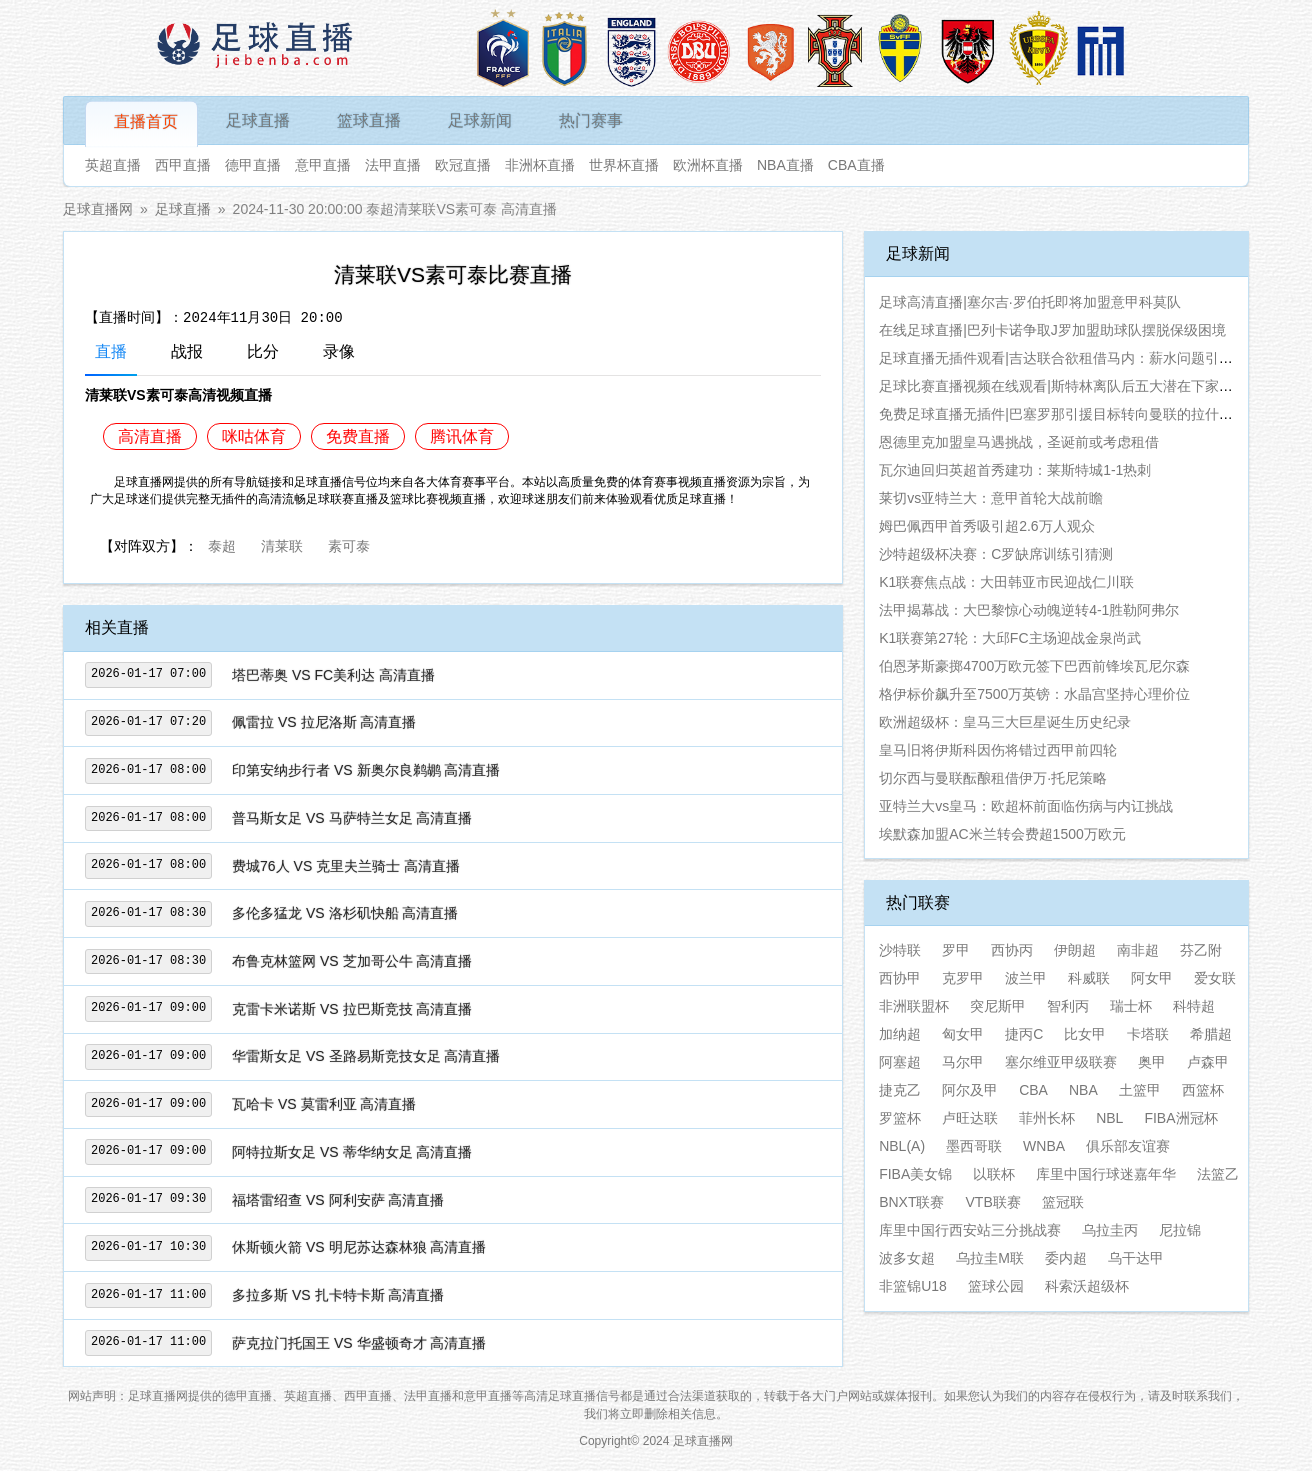 This screenshot has height=1471, width=1312. Describe the element at coordinates (1029, 610) in the screenshot. I see `法甲揭幕战：大巴黎惊心动魄逆转4-1胜勒阿弗尔` at that location.